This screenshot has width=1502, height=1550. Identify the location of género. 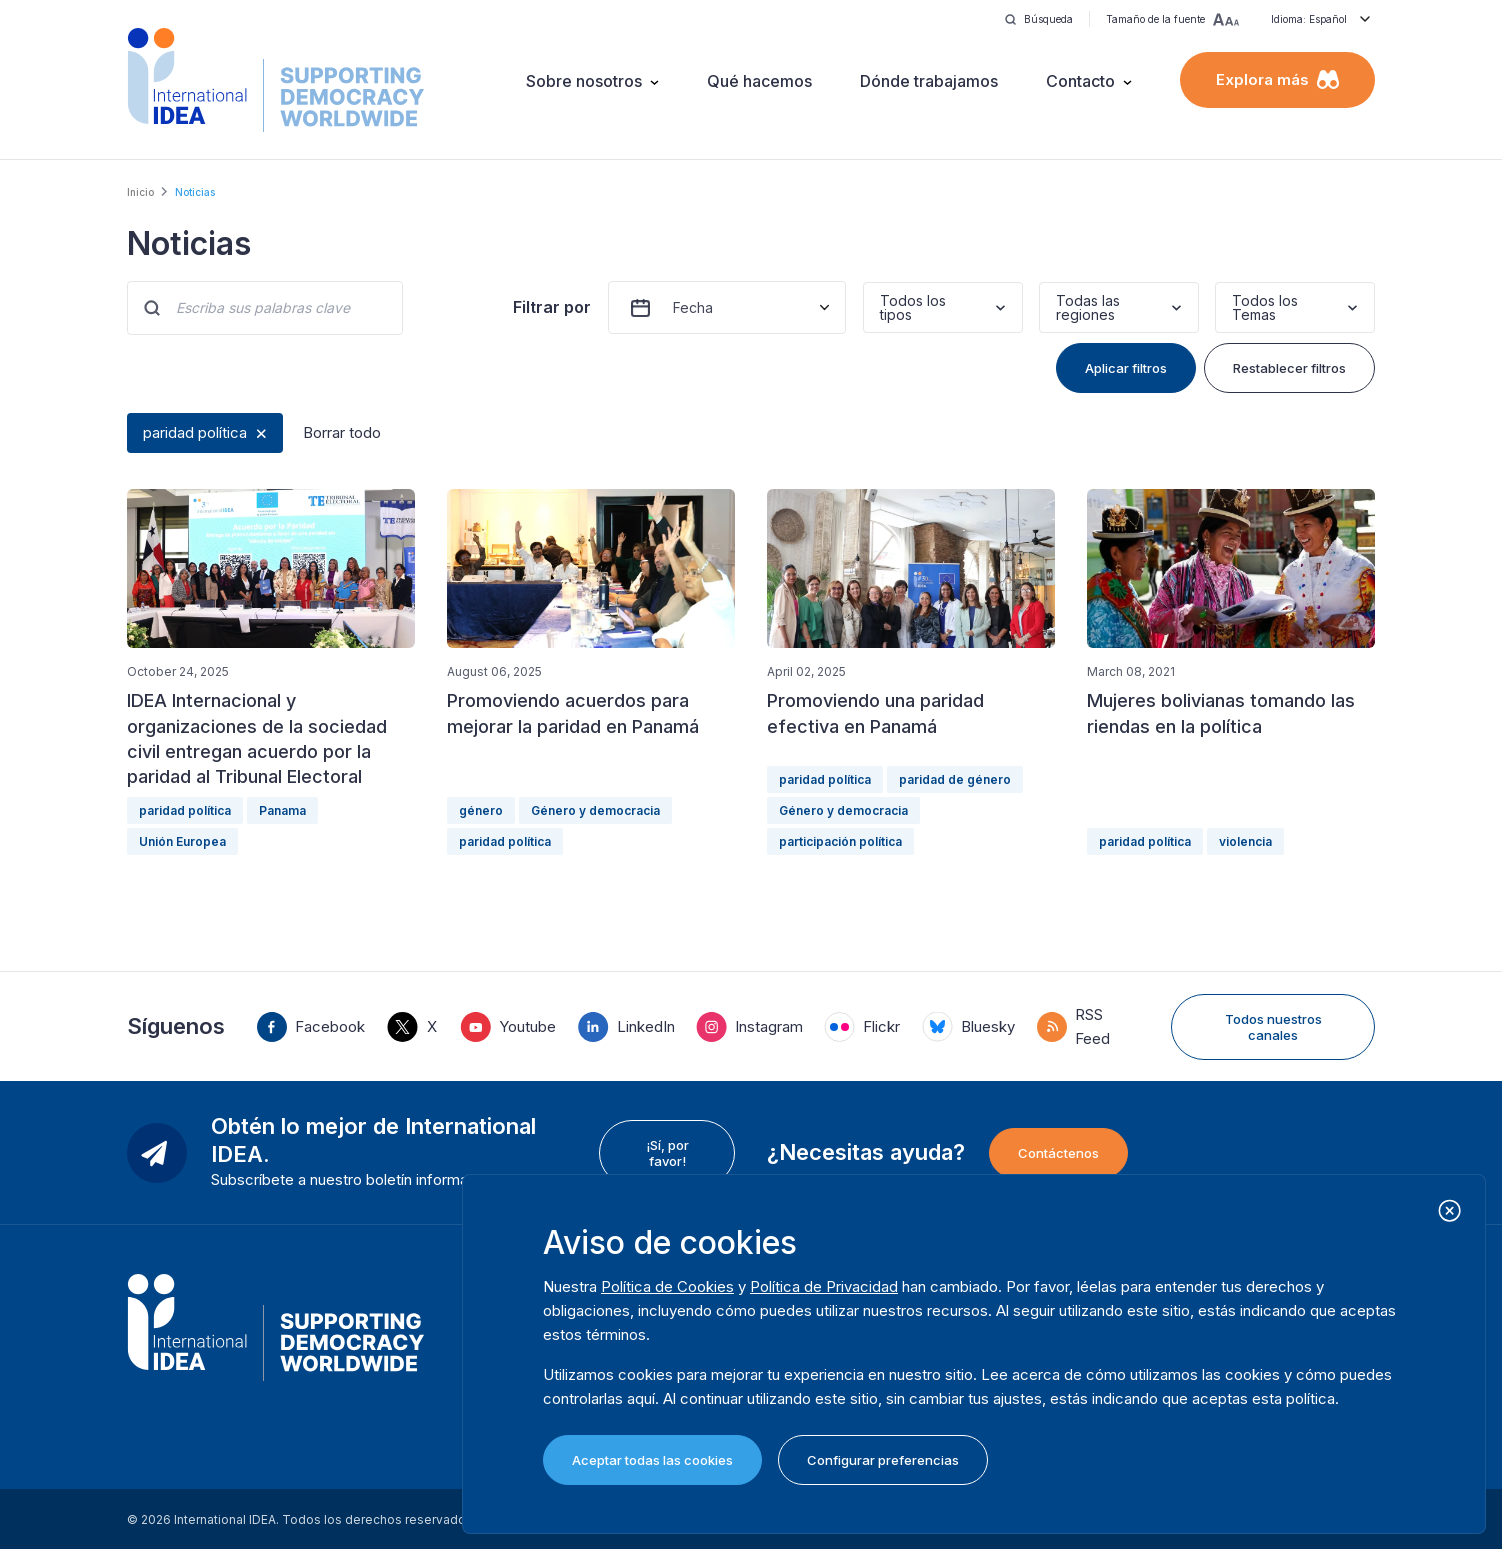
(481, 810).